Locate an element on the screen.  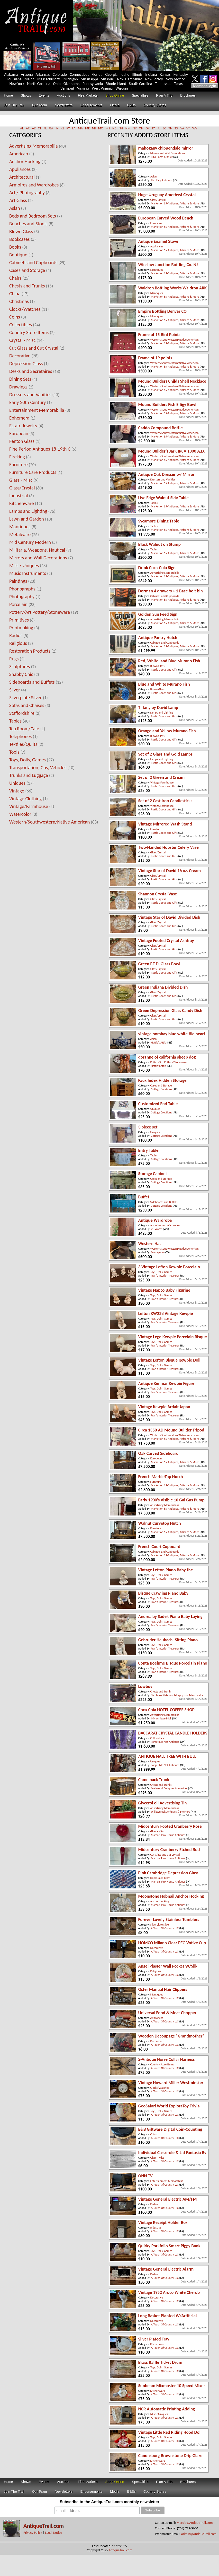
Set of 2 Cast Iron Candlesticks is located at coordinates (165, 800).